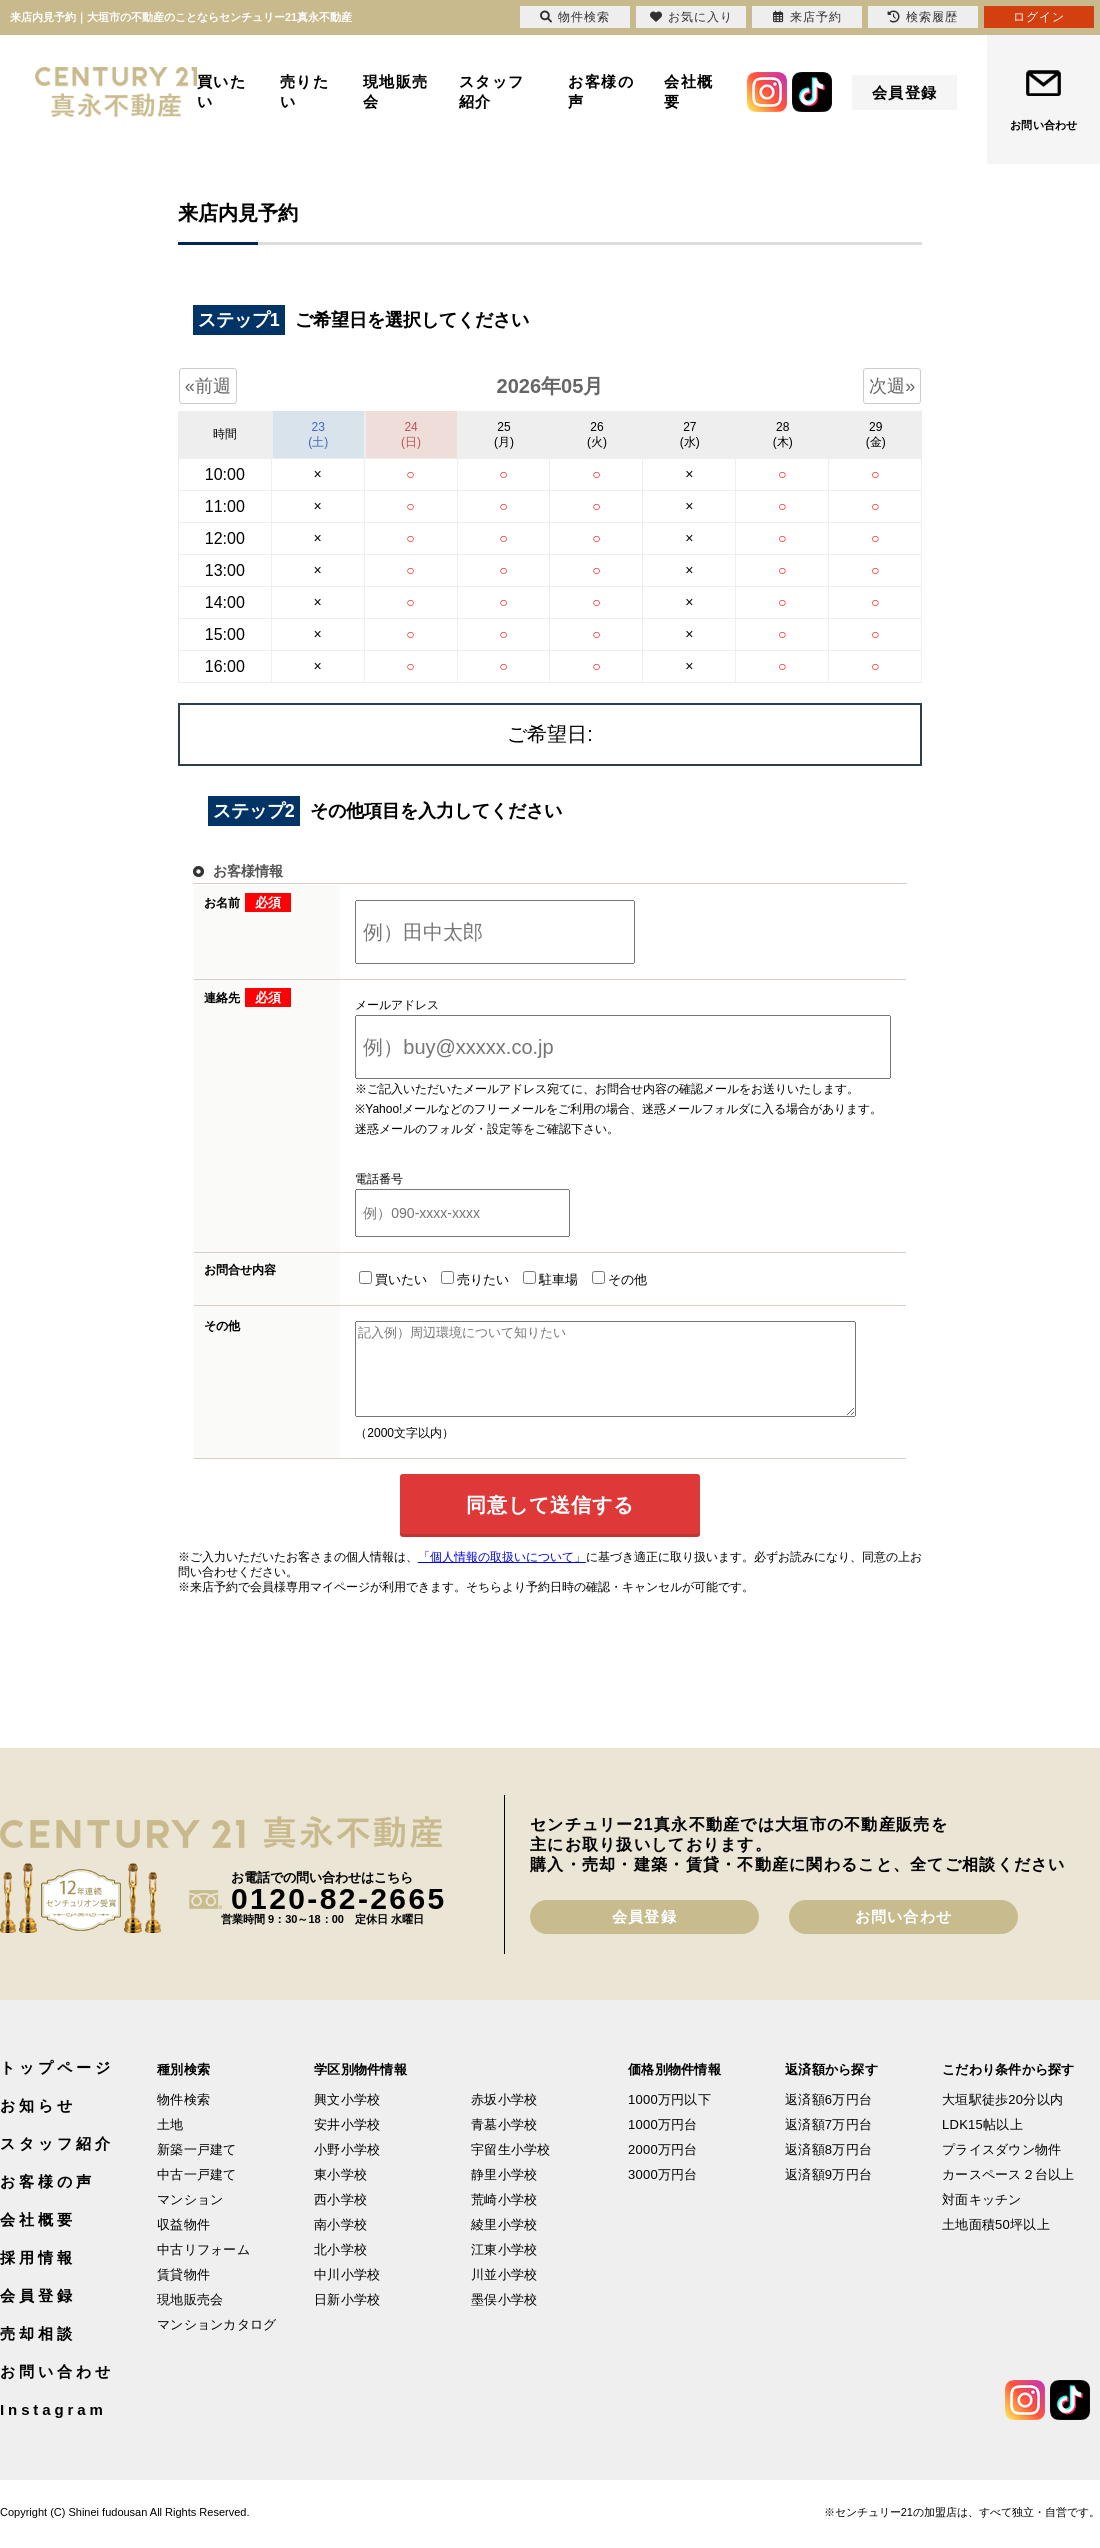  Describe the element at coordinates (504, 2142) in the screenshot. I see `青墓小学校` at that location.